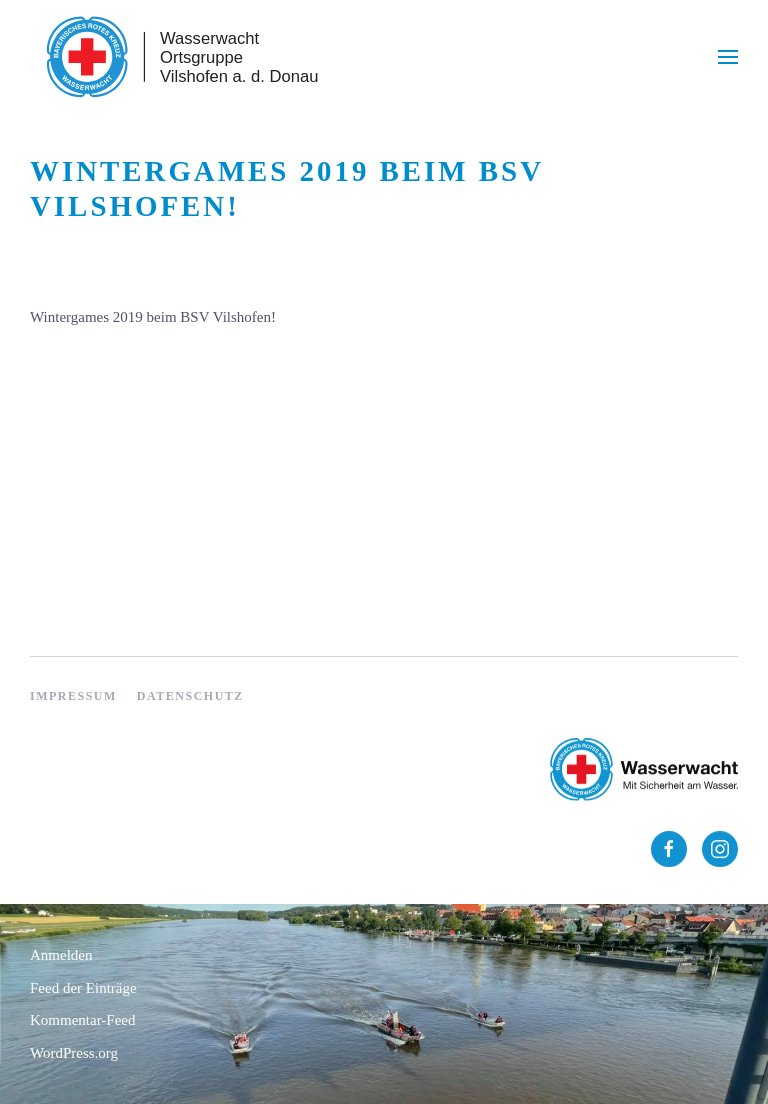  What do you see at coordinates (728, 57) in the screenshot?
I see `[button]` at bounding box center [728, 57].